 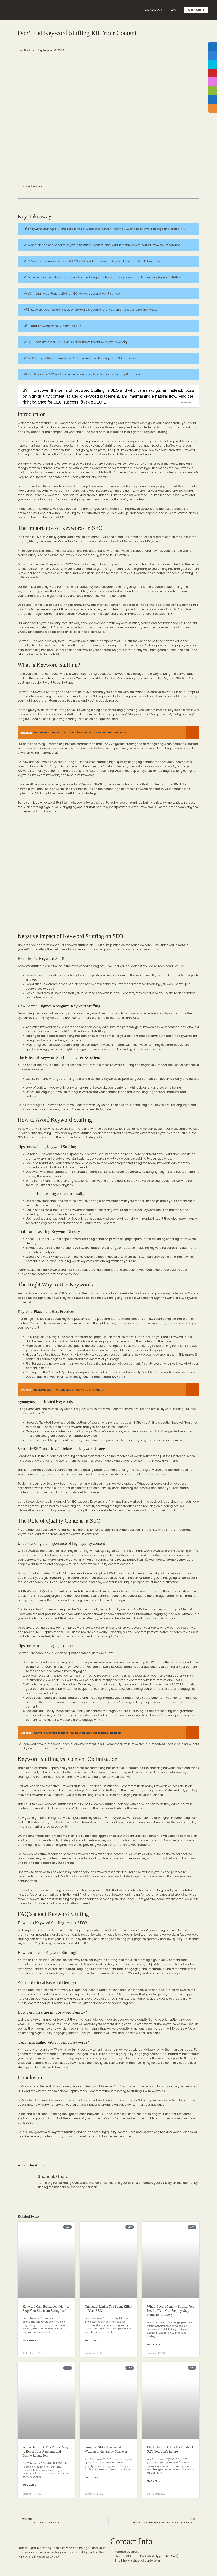 I want to click on Read More » [Read more about White Hat SEO: The Ethical Way to Boost Your Rankings and Online Reputation], so click(x=29, y=2485).